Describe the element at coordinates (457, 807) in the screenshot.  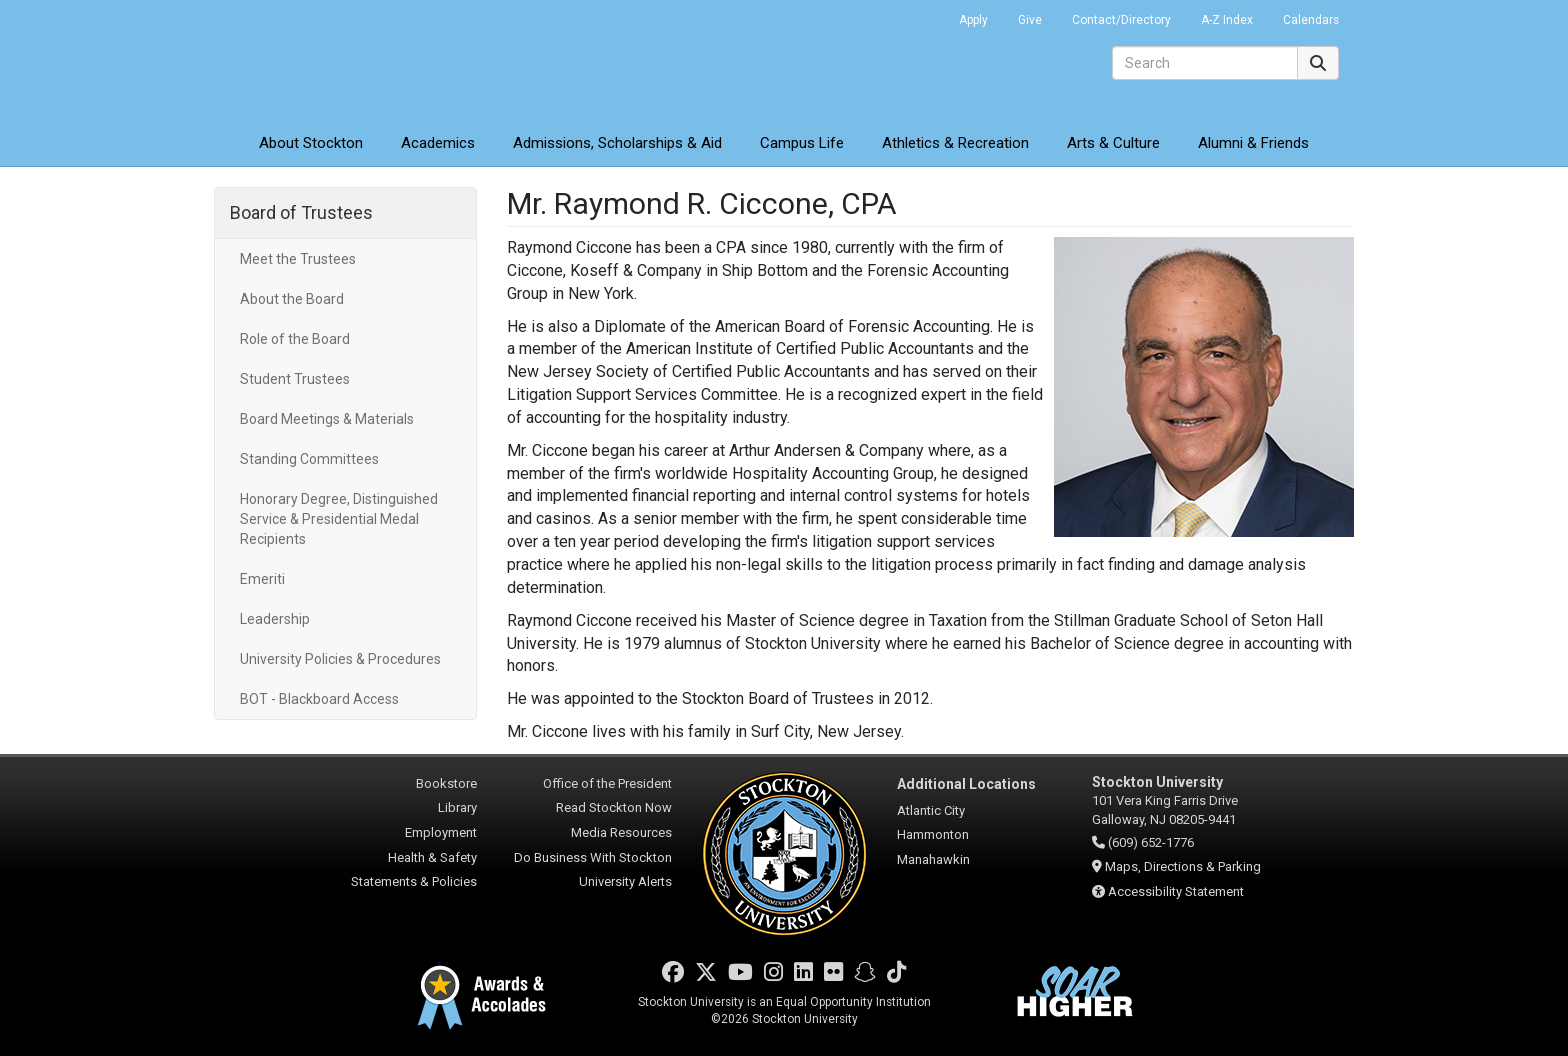
I see `Library` at that location.